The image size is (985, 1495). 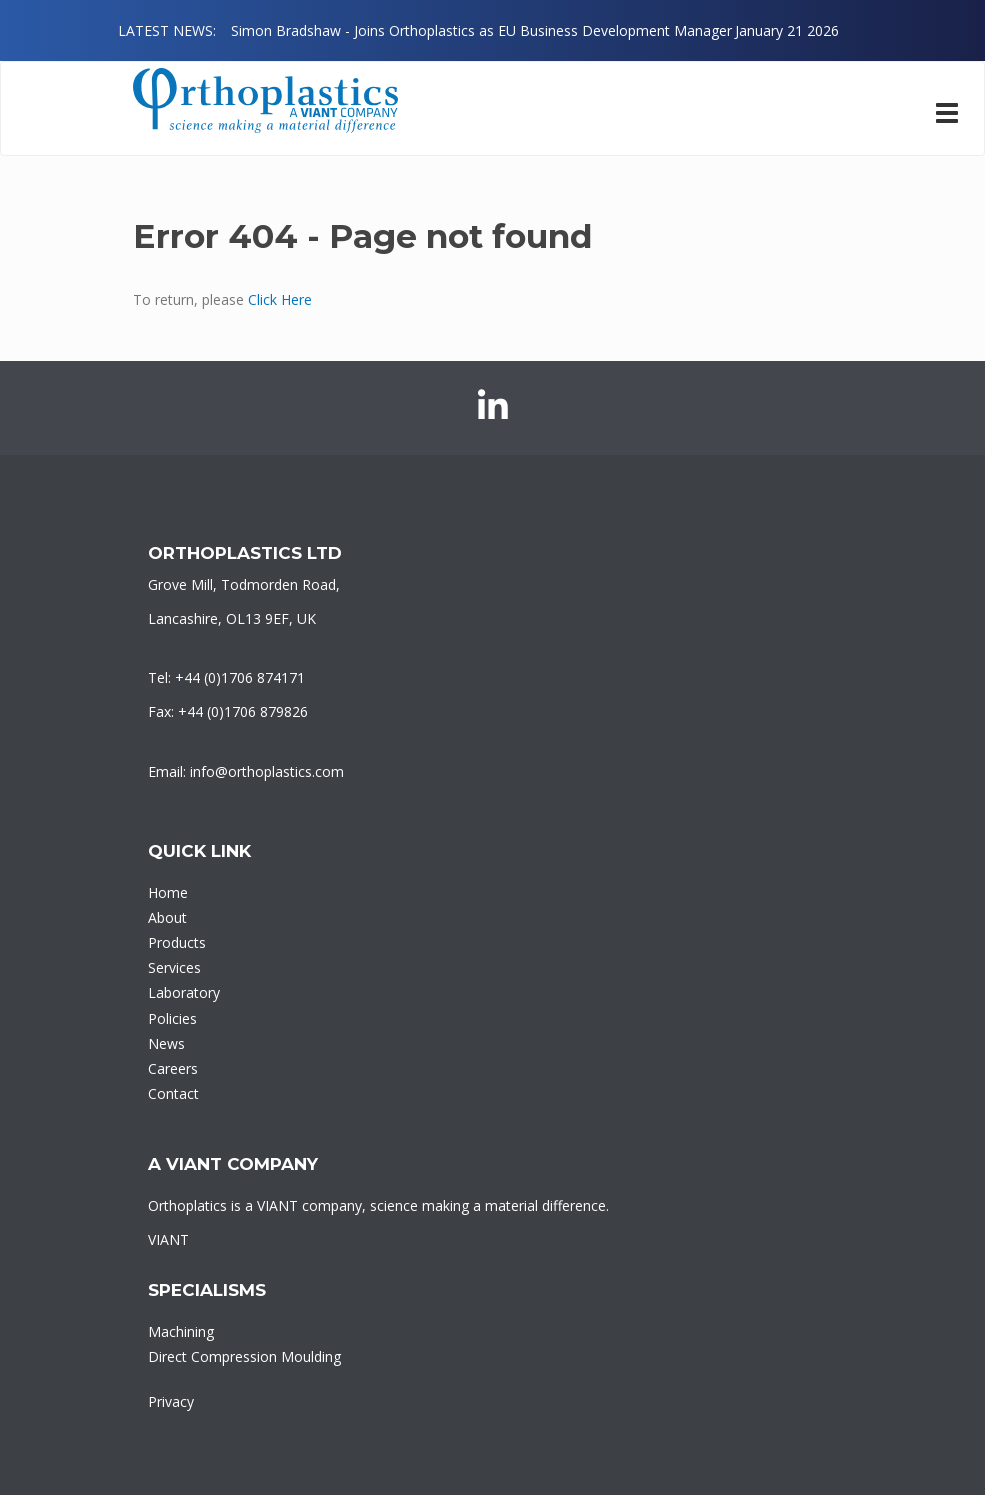 What do you see at coordinates (171, 1401) in the screenshot?
I see `Privacy` at bounding box center [171, 1401].